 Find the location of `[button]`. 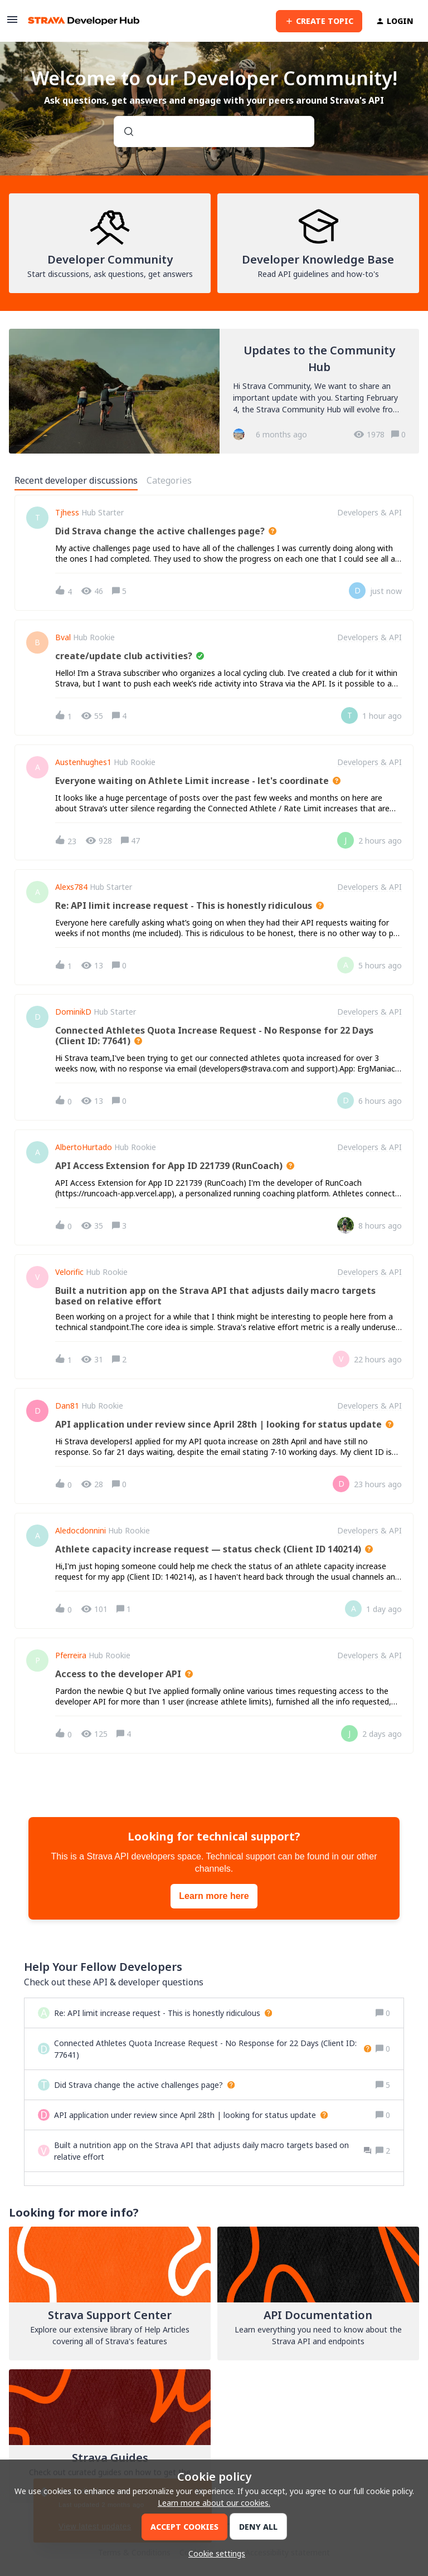

[button] is located at coordinates (214, 2553).